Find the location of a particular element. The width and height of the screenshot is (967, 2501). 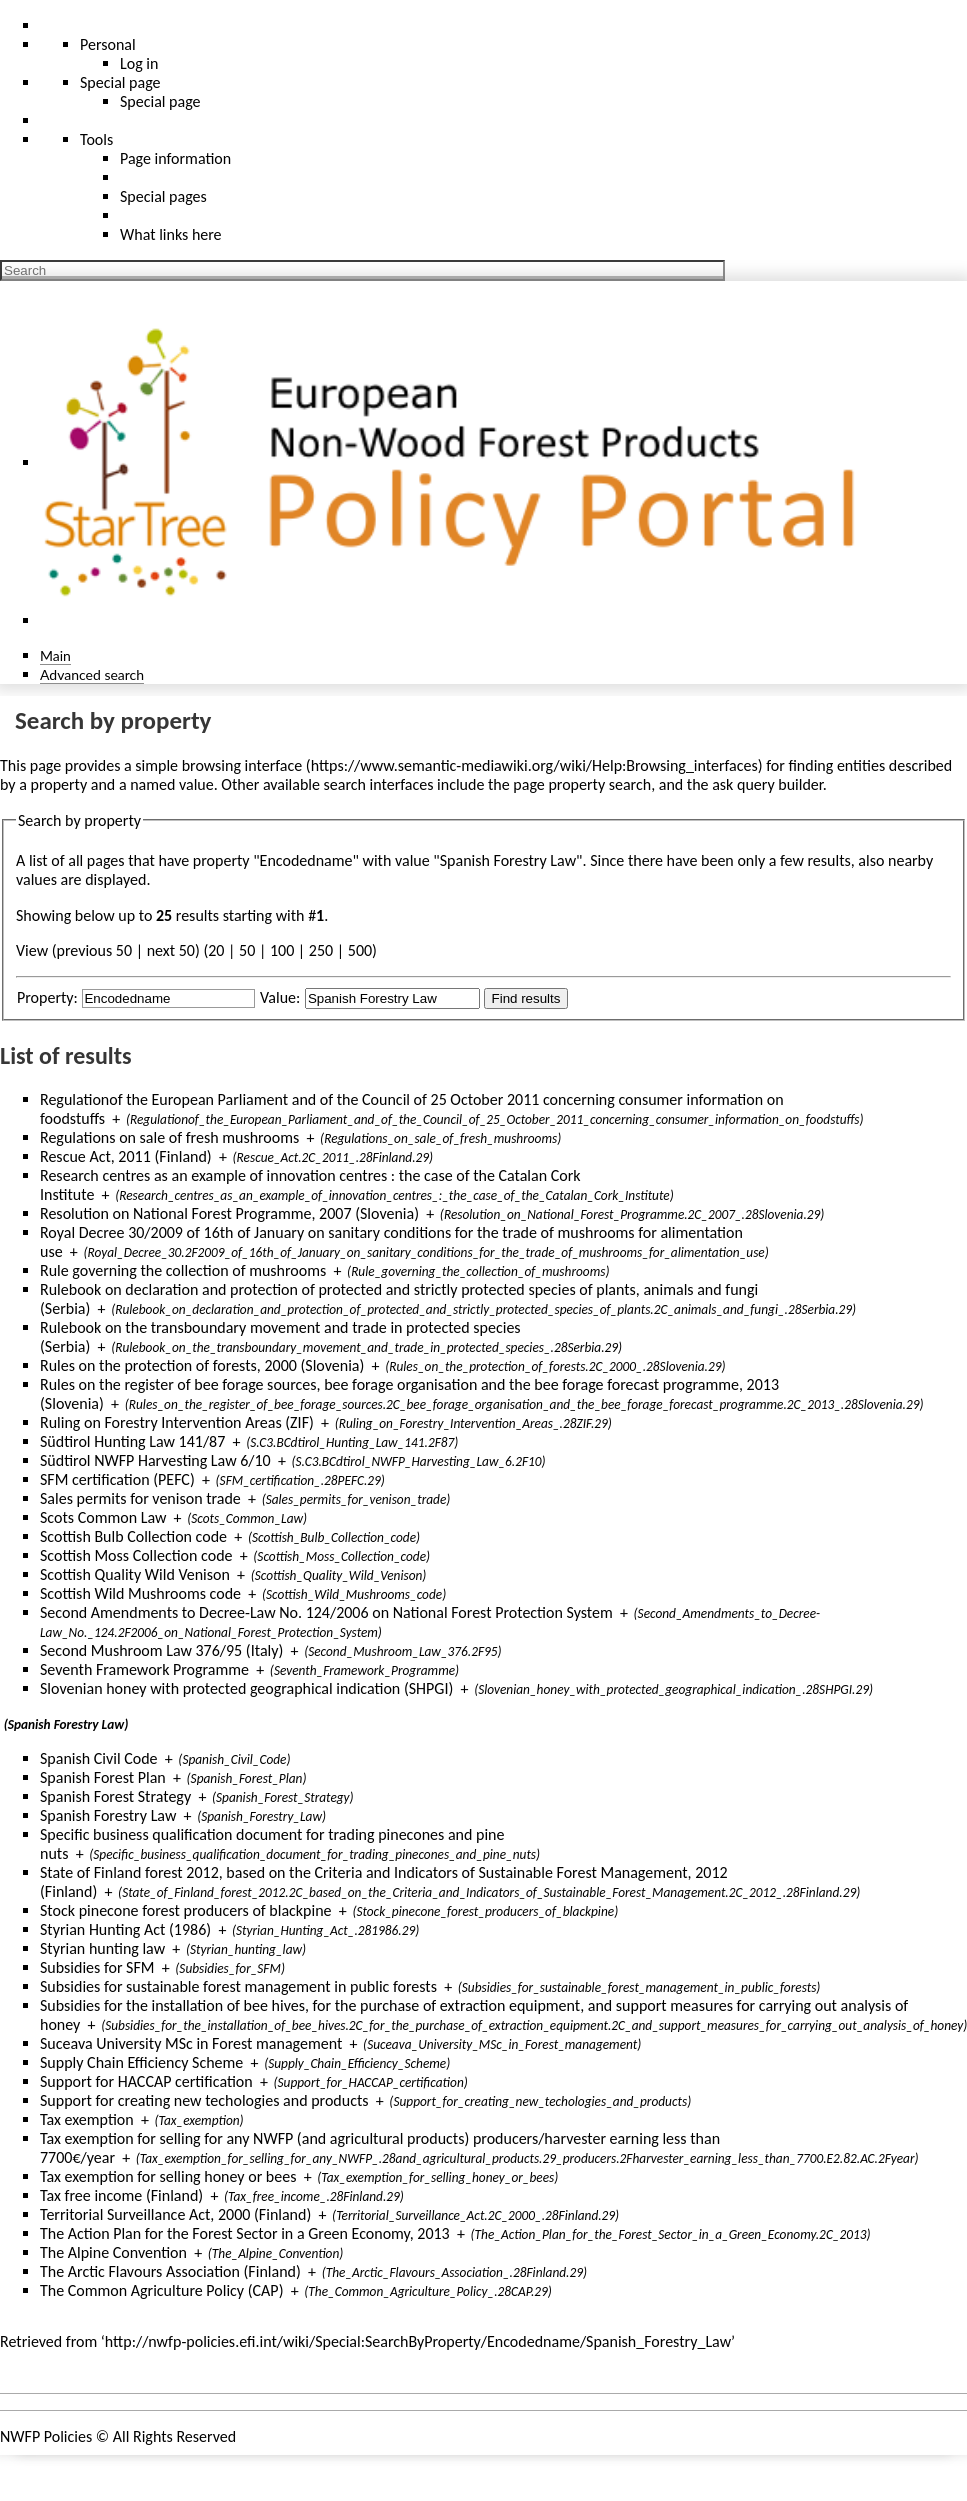

Subsidies for sustainable forest management in public forests is located at coordinates (238, 1986).